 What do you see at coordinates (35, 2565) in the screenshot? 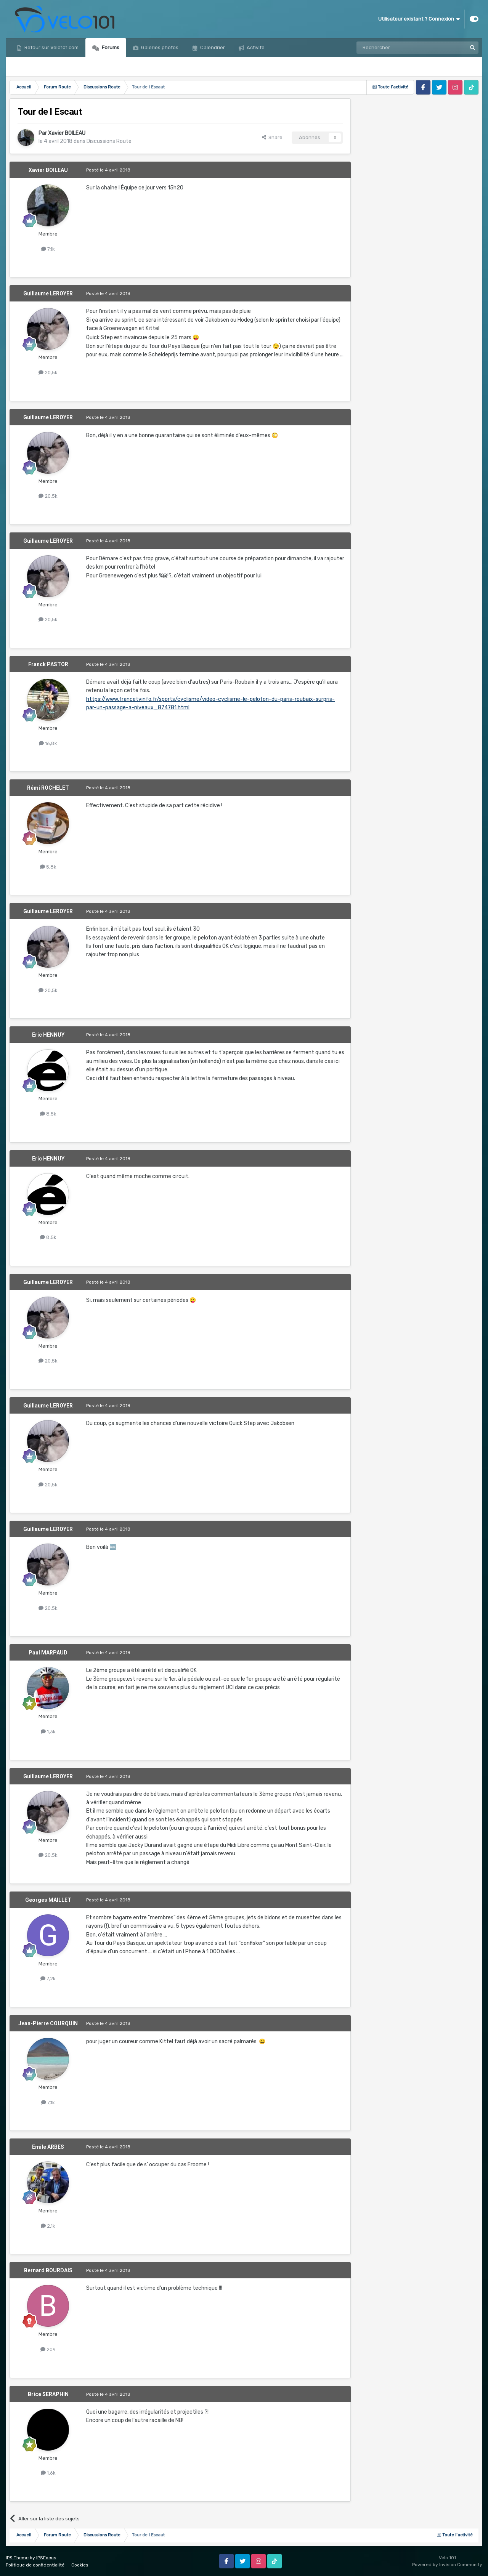
I see `Politique de confidentialité` at bounding box center [35, 2565].